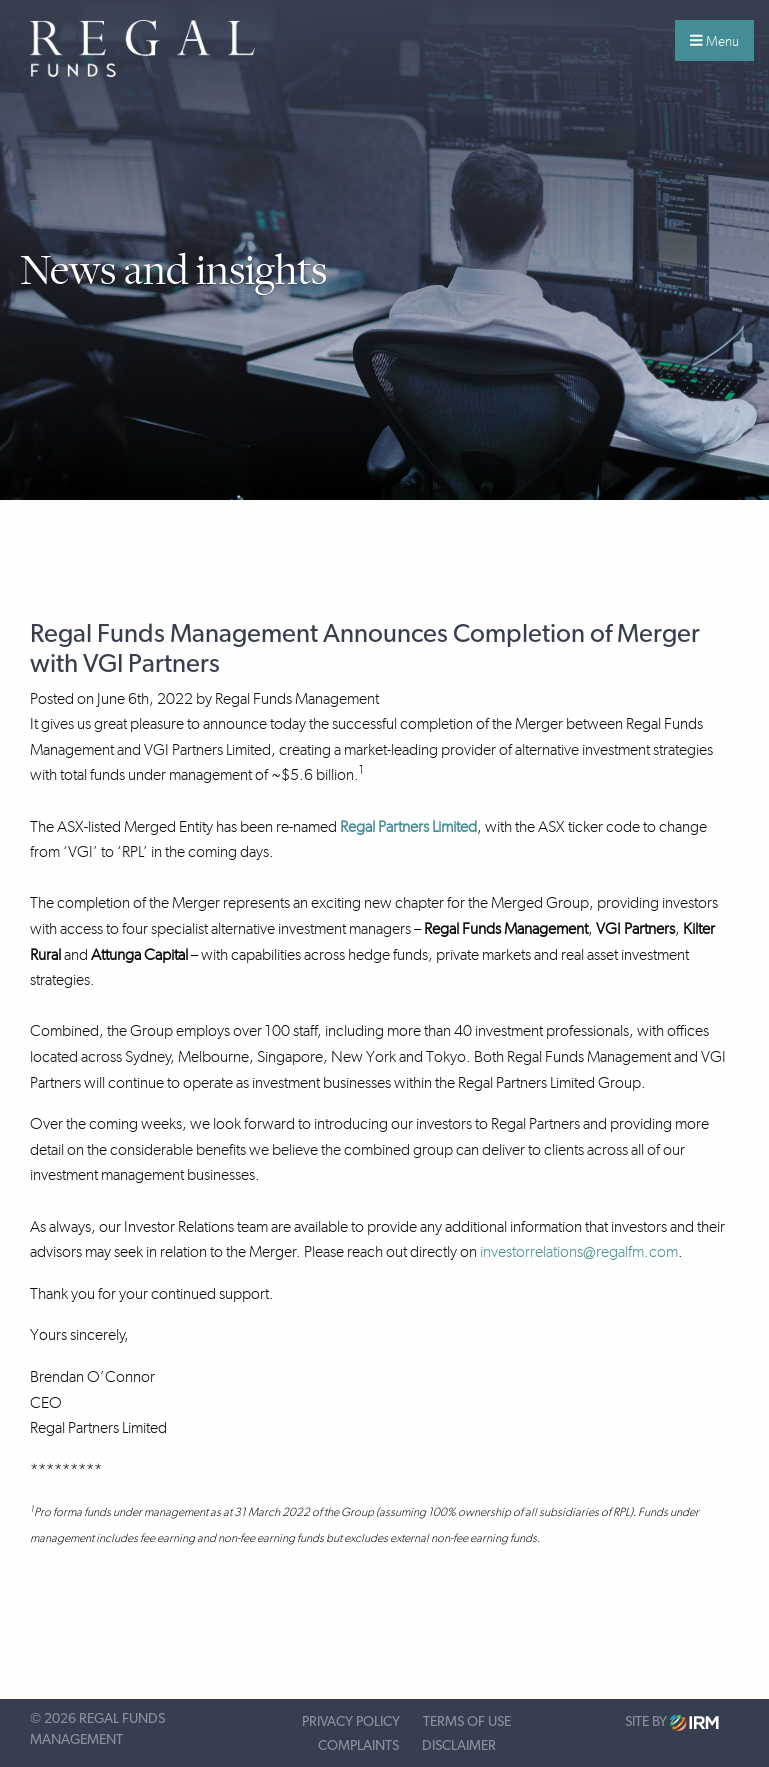 This screenshot has height=1767, width=769. What do you see at coordinates (672, 1722) in the screenshot?
I see `Site by` at bounding box center [672, 1722].